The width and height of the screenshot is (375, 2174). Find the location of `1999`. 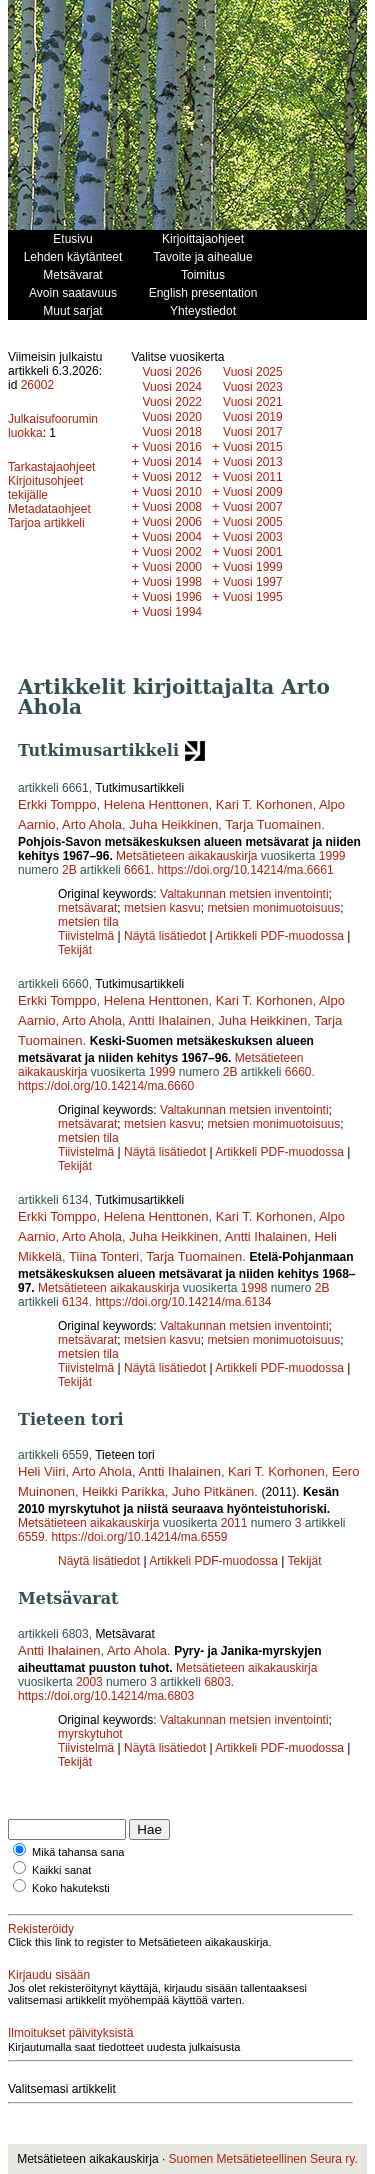

1999 is located at coordinates (332, 856).